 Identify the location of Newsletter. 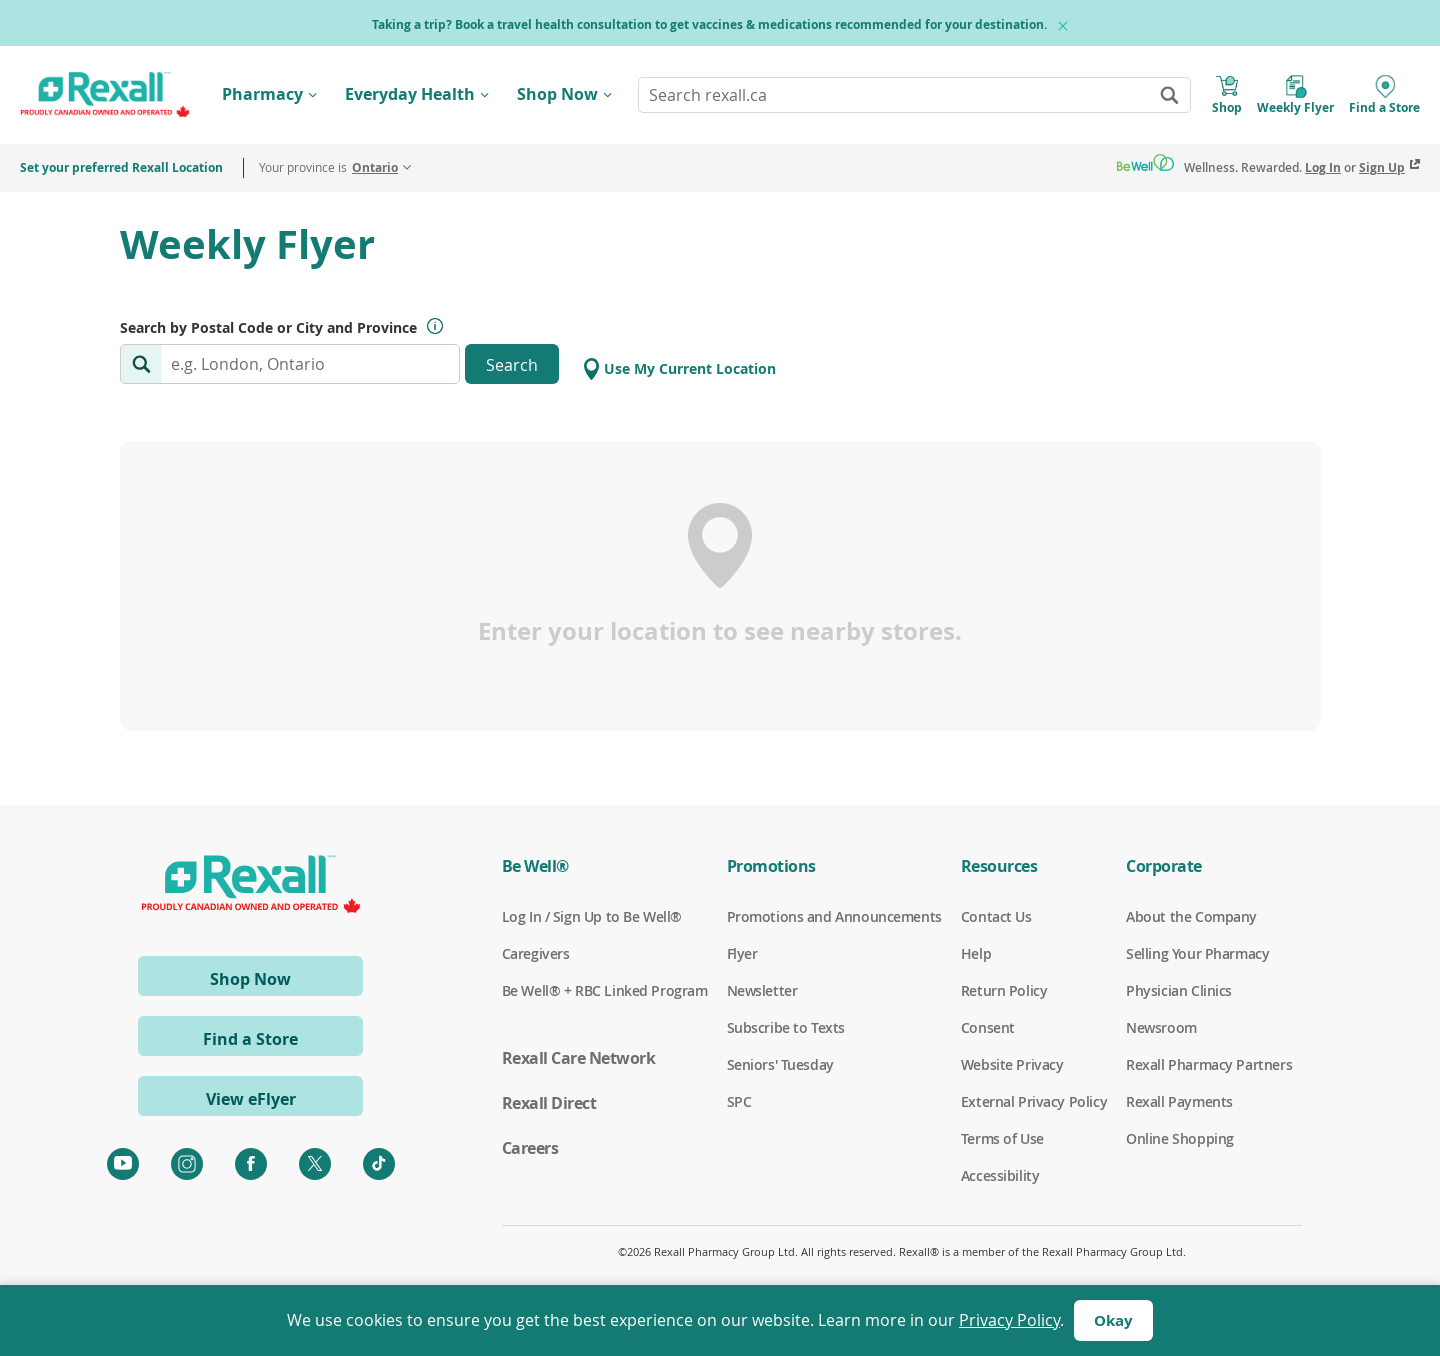
(762, 991).